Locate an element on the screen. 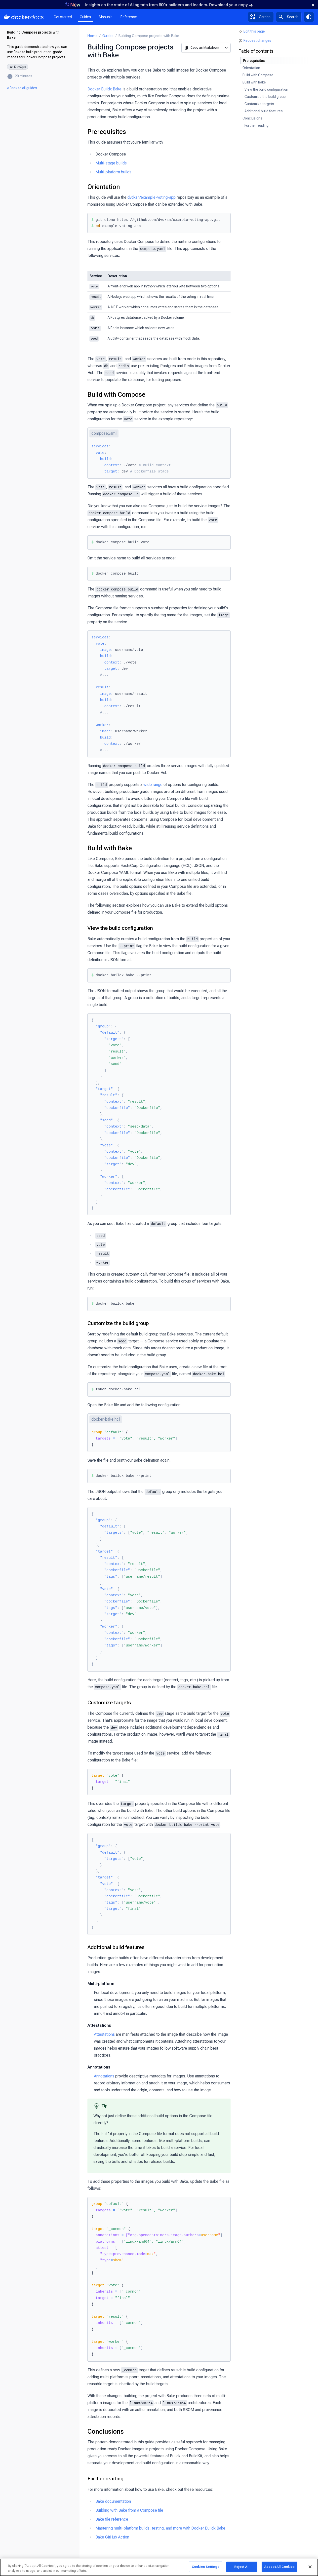 This screenshot has width=318, height=2576. Bake documentation is located at coordinates (113, 2499).